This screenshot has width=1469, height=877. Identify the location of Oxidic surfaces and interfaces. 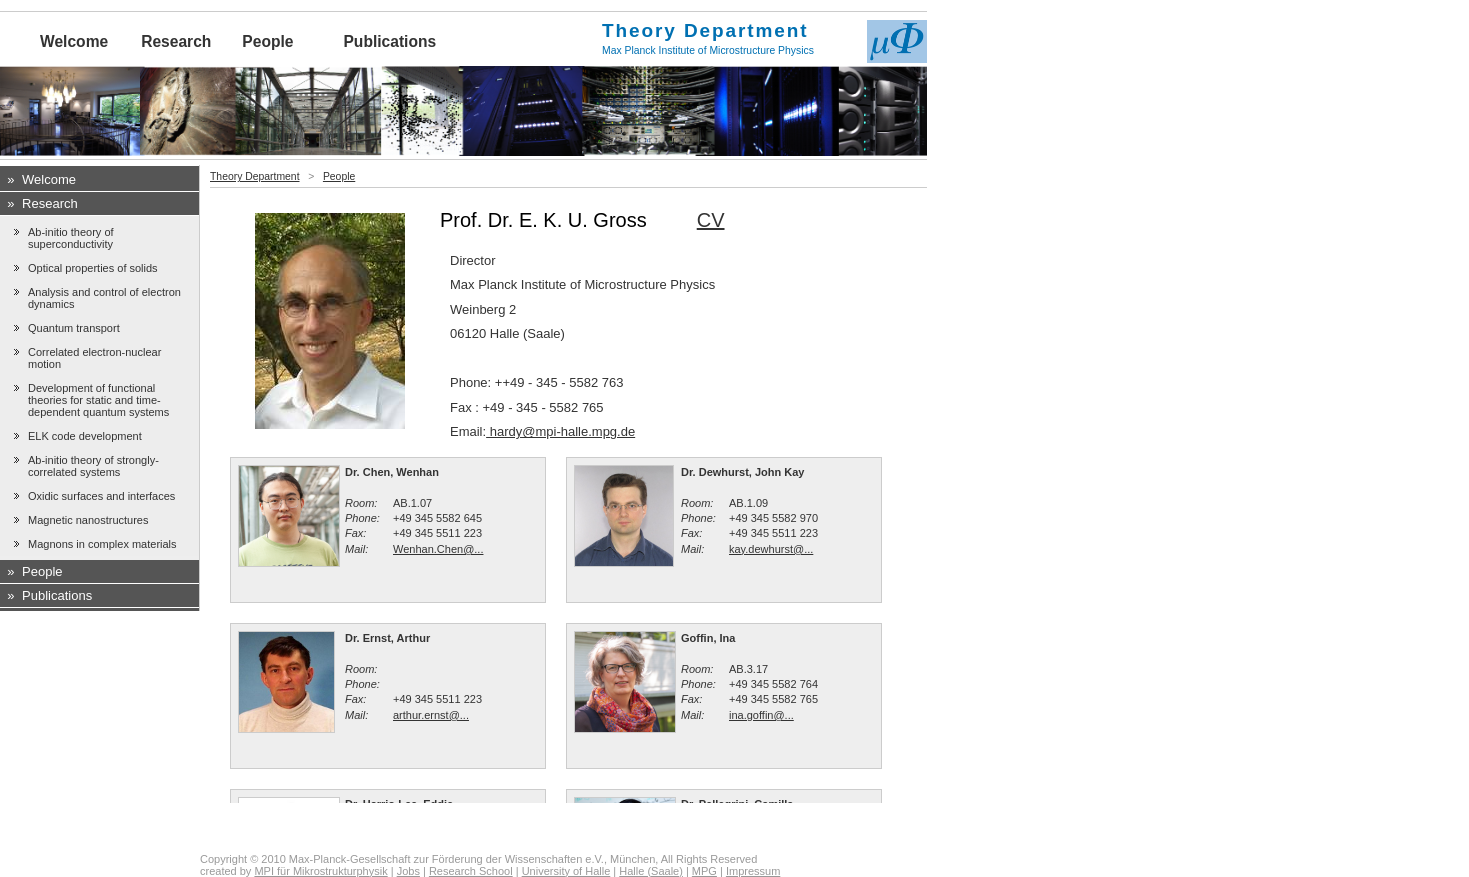
(101, 496).